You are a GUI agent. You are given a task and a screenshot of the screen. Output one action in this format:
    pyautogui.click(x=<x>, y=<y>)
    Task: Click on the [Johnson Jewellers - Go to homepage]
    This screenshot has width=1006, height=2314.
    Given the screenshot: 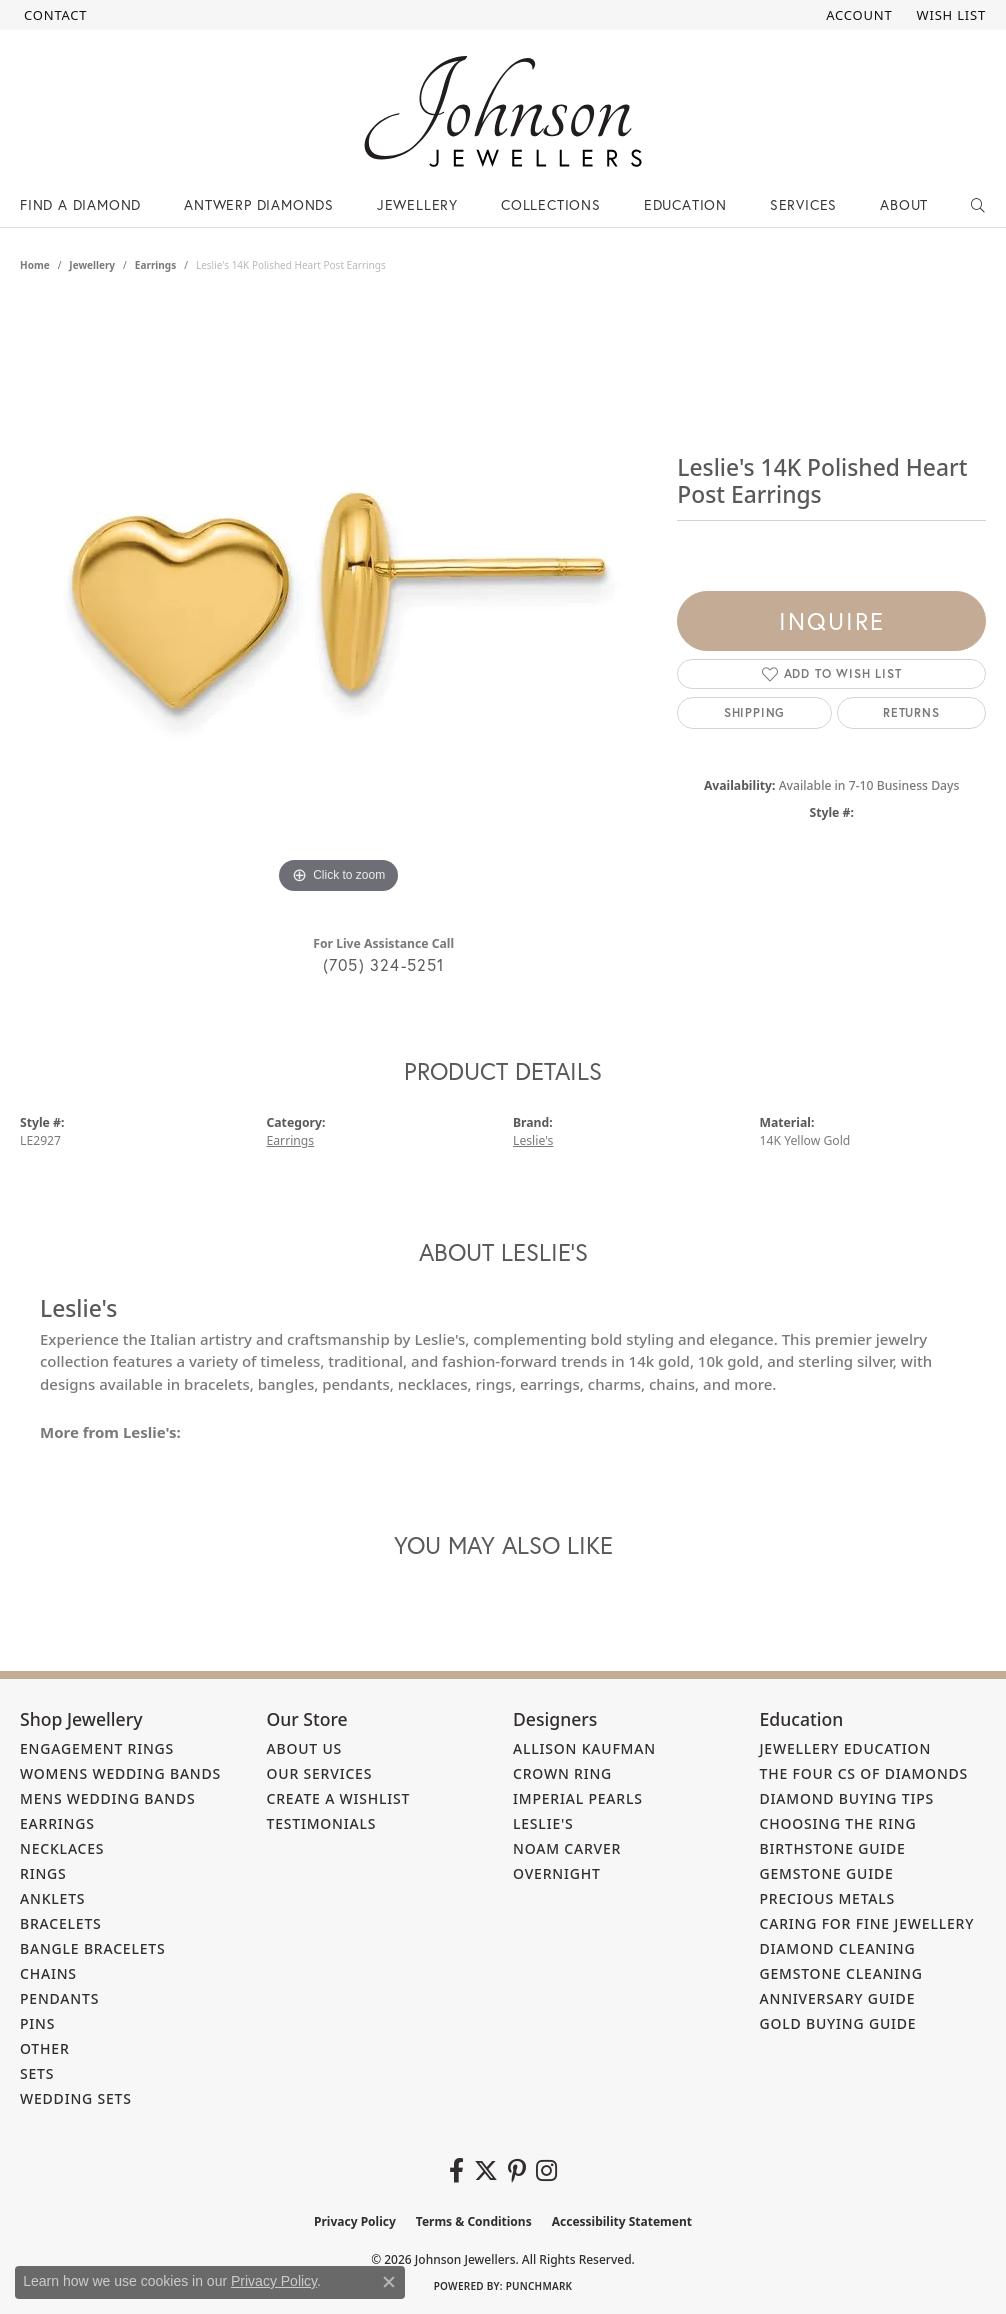 What is the action you would take?
    pyautogui.click(x=503, y=111)
    